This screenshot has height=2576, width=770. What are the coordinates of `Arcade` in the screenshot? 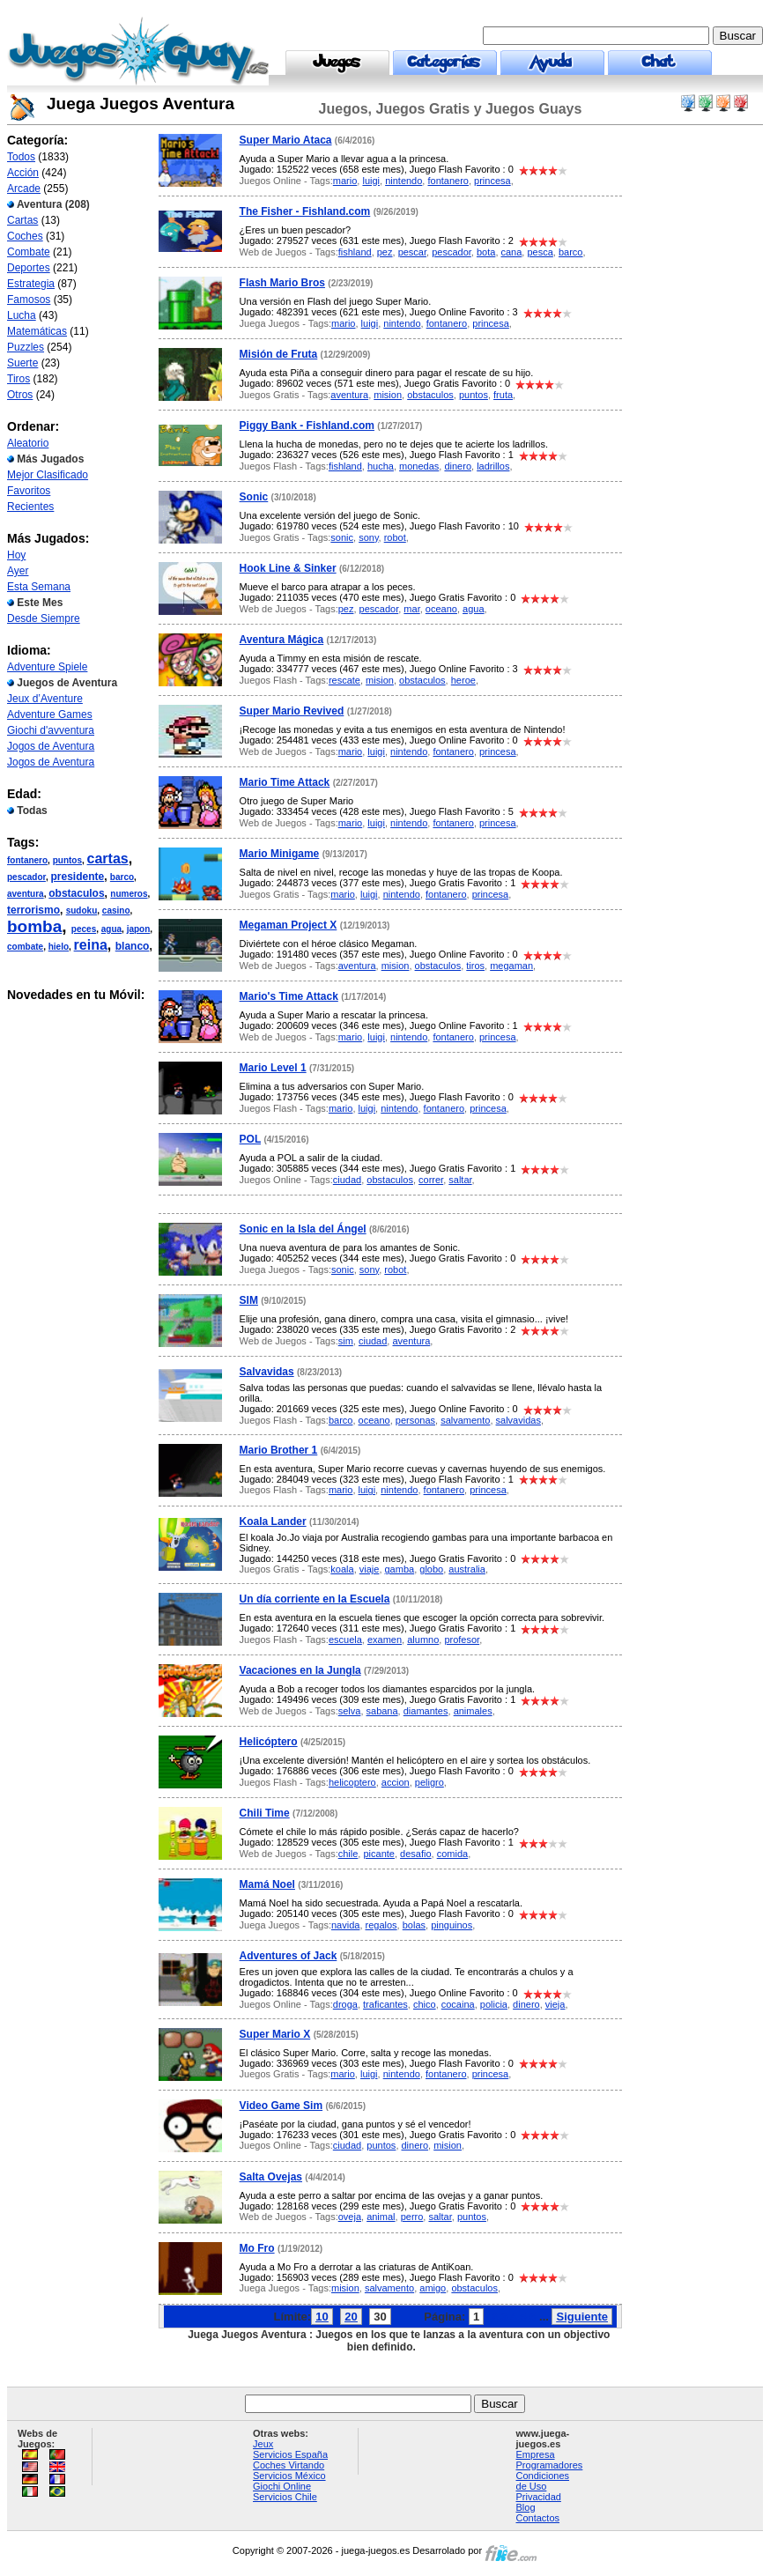 It's located at (24, 188).